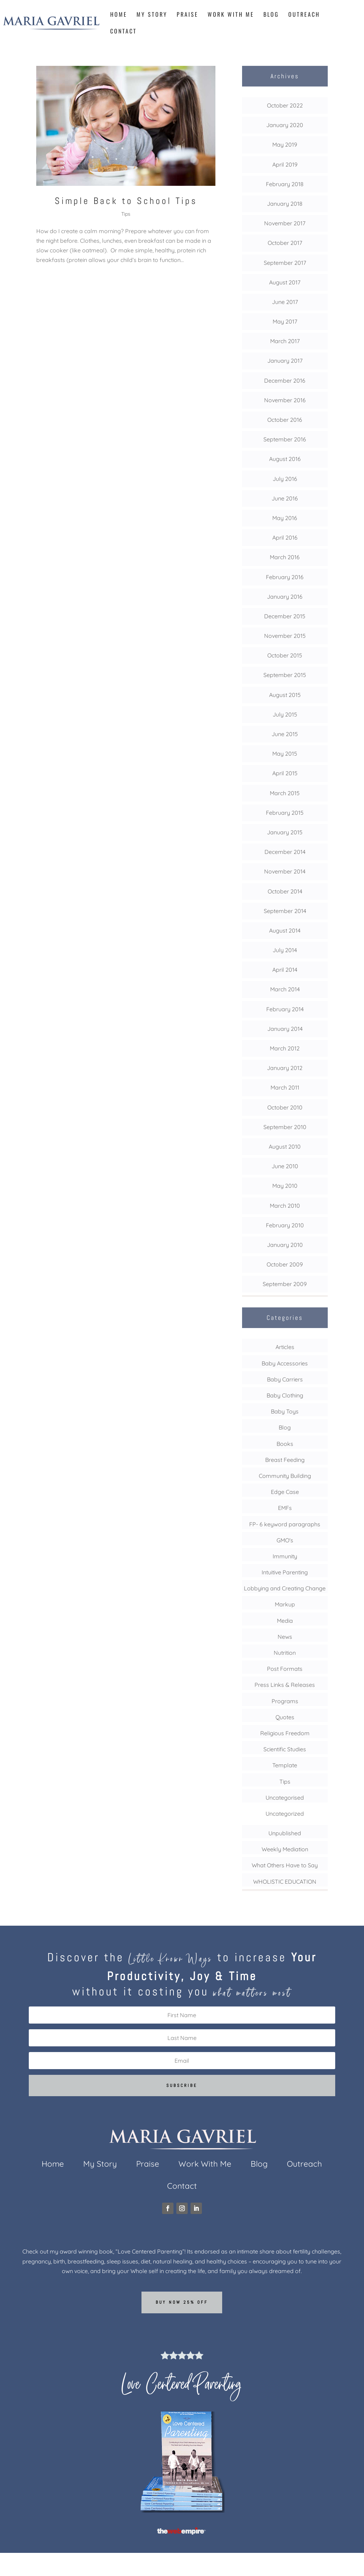  Describe the element at coordinates (285, 1620) in the screenshot. I see `Media` at that location.